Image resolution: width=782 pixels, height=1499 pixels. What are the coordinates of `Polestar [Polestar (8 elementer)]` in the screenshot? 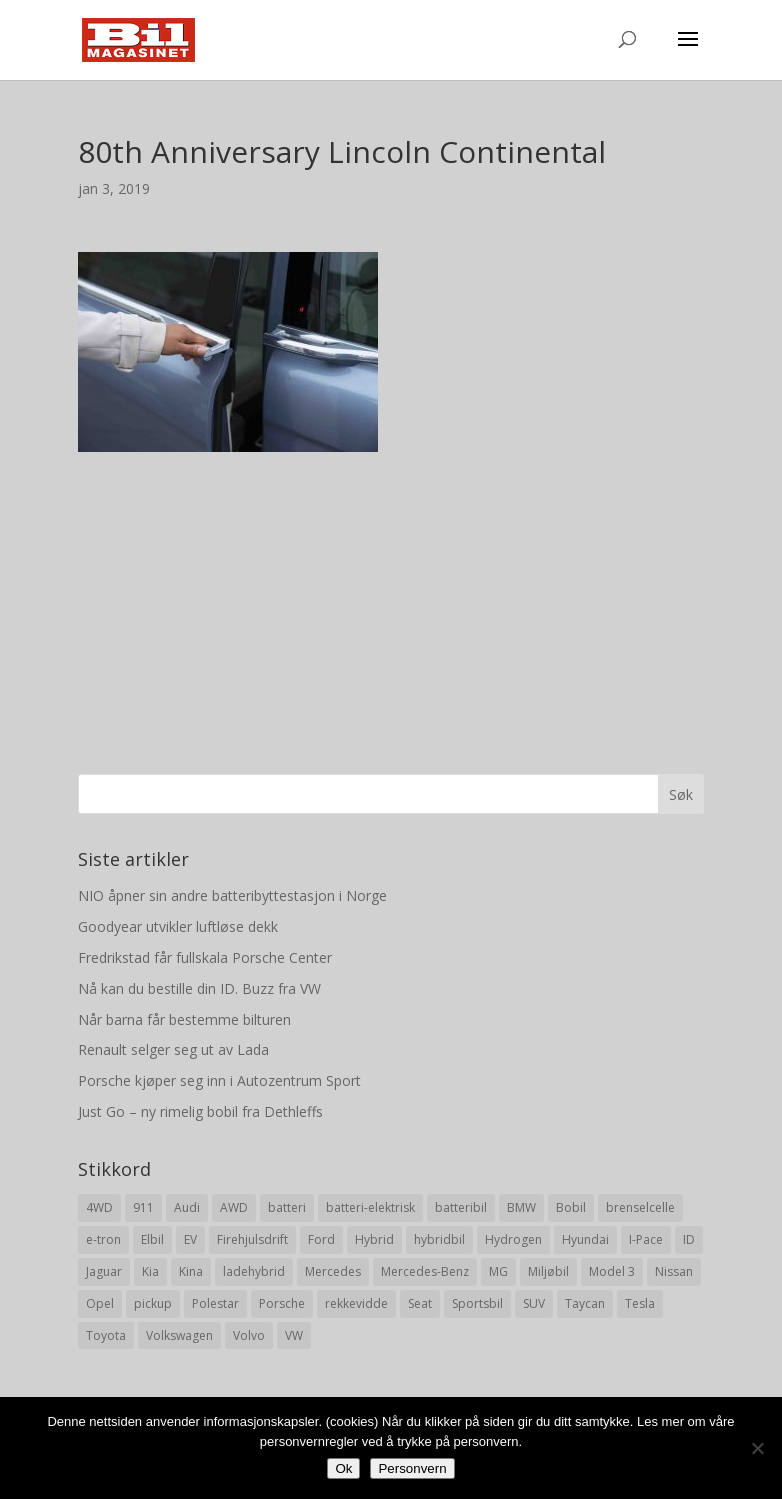 It's located at (215, 1303).